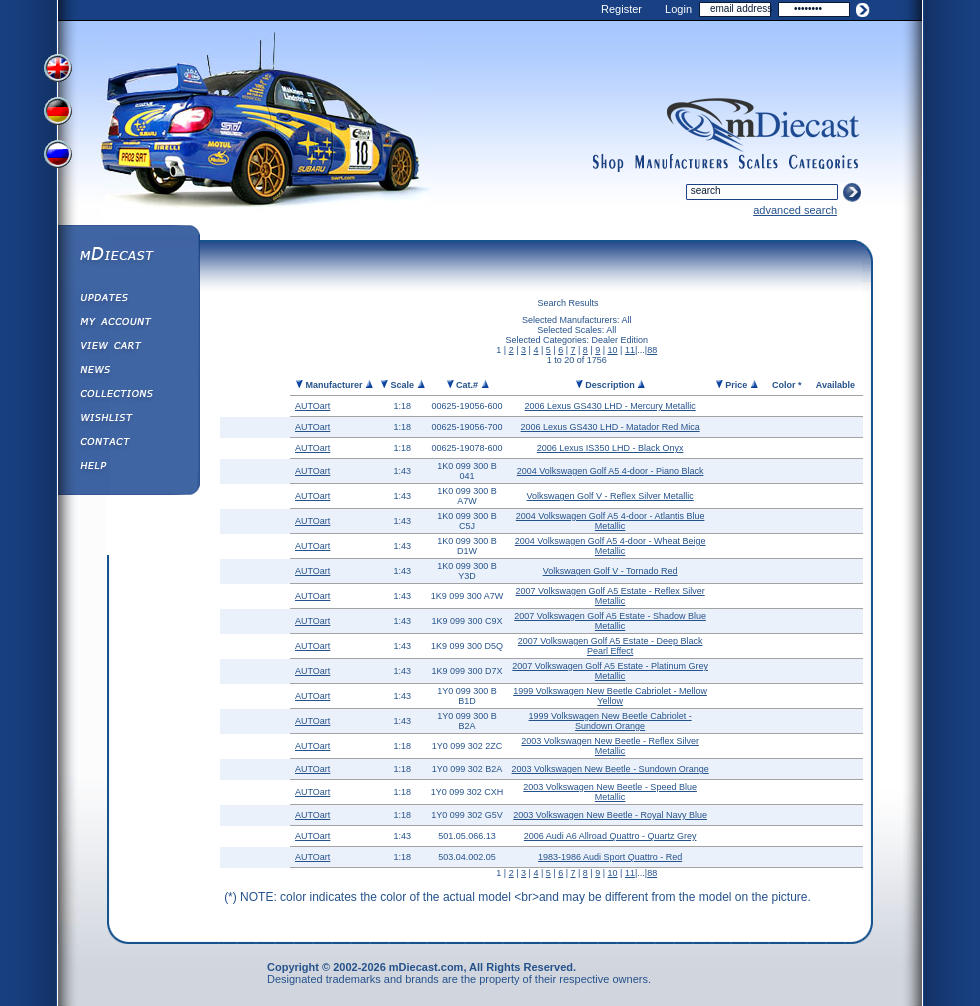  I want to click on 2007 Volkswagen Golf A5 Estate - Deep Black Pearl Effect, so click(610, 646).